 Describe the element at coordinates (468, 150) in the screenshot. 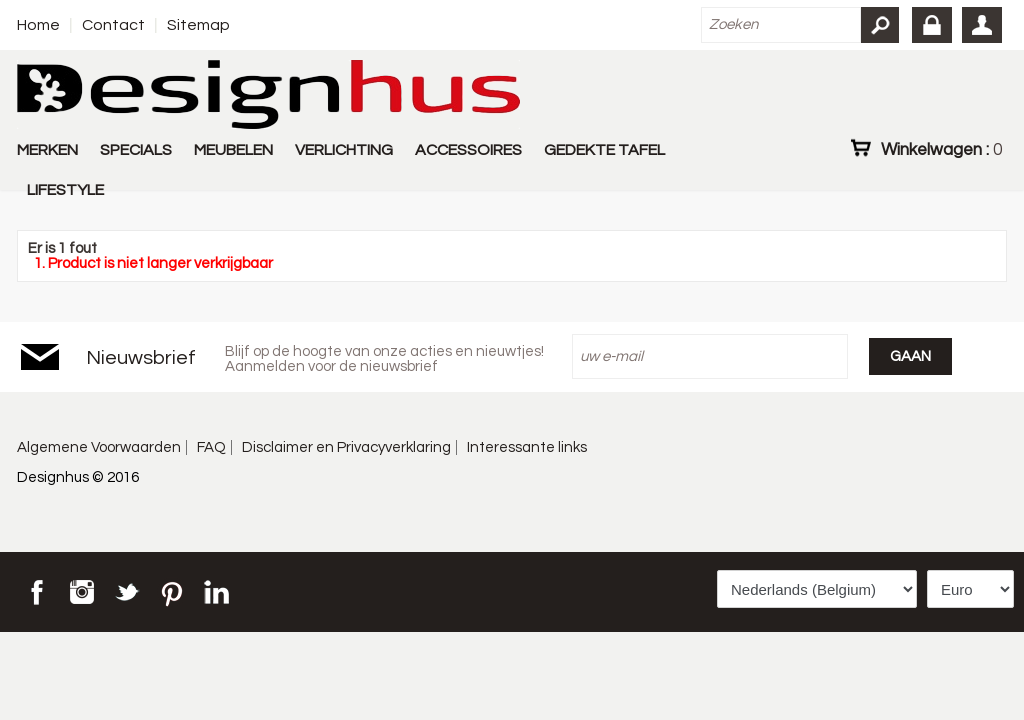

I see `ACCESSOIRES` at that location.